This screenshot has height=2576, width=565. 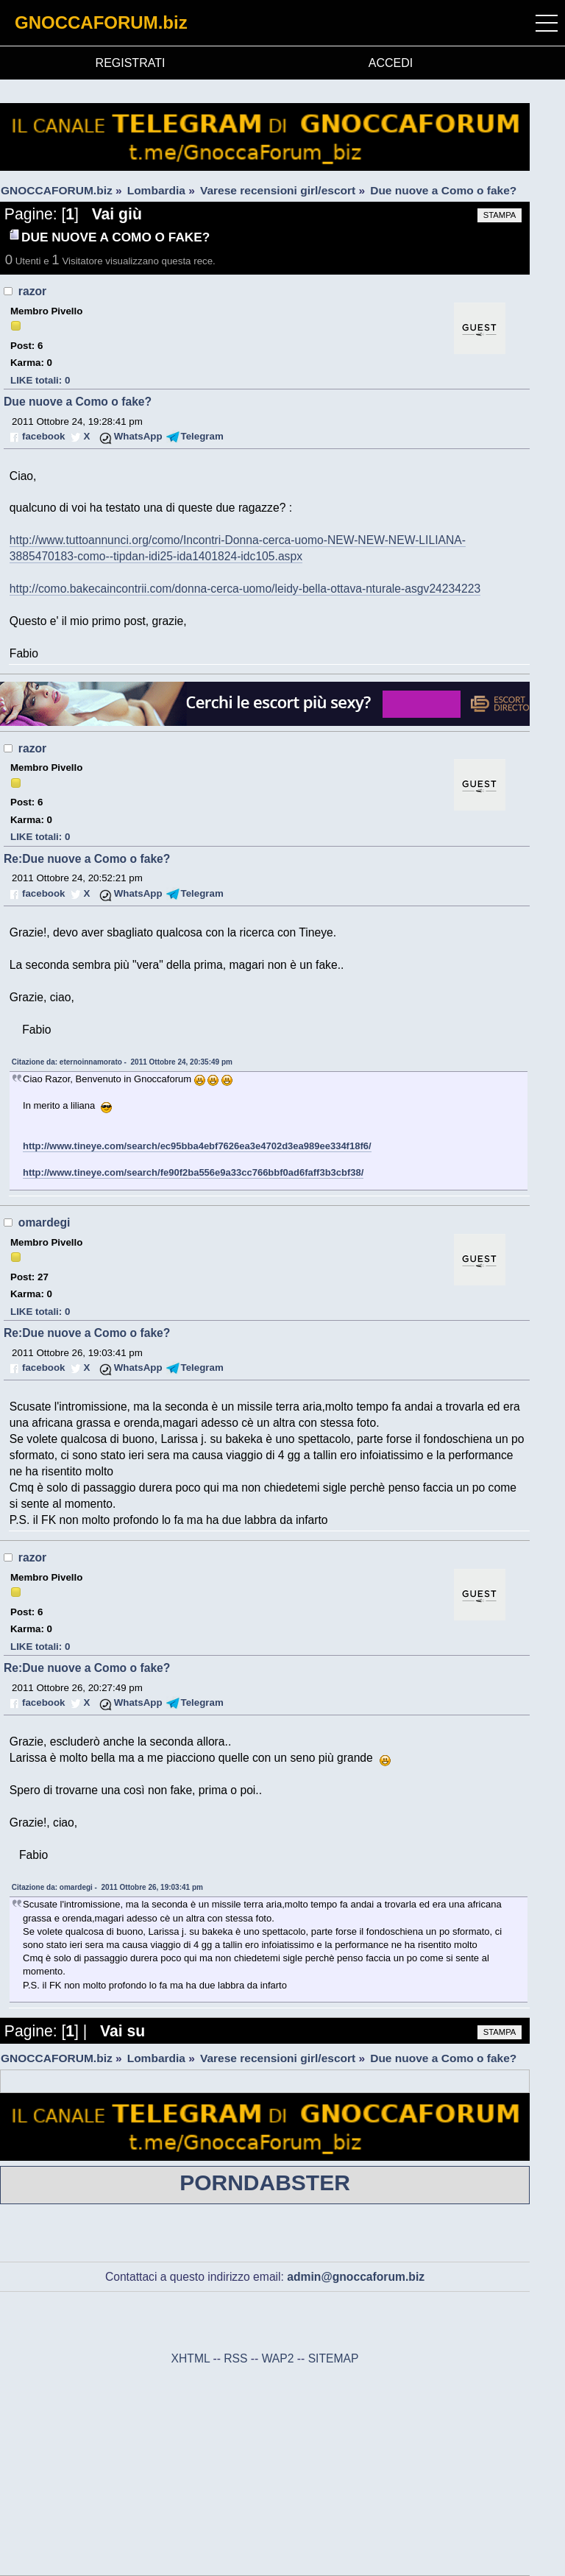 What do you see at coordinates (107, 1887) in the screenshot?
I see `Citazione da: omardegi - 2011 Ottobre 26, 19:03:41 pm` at bounding box center [107, 1887].